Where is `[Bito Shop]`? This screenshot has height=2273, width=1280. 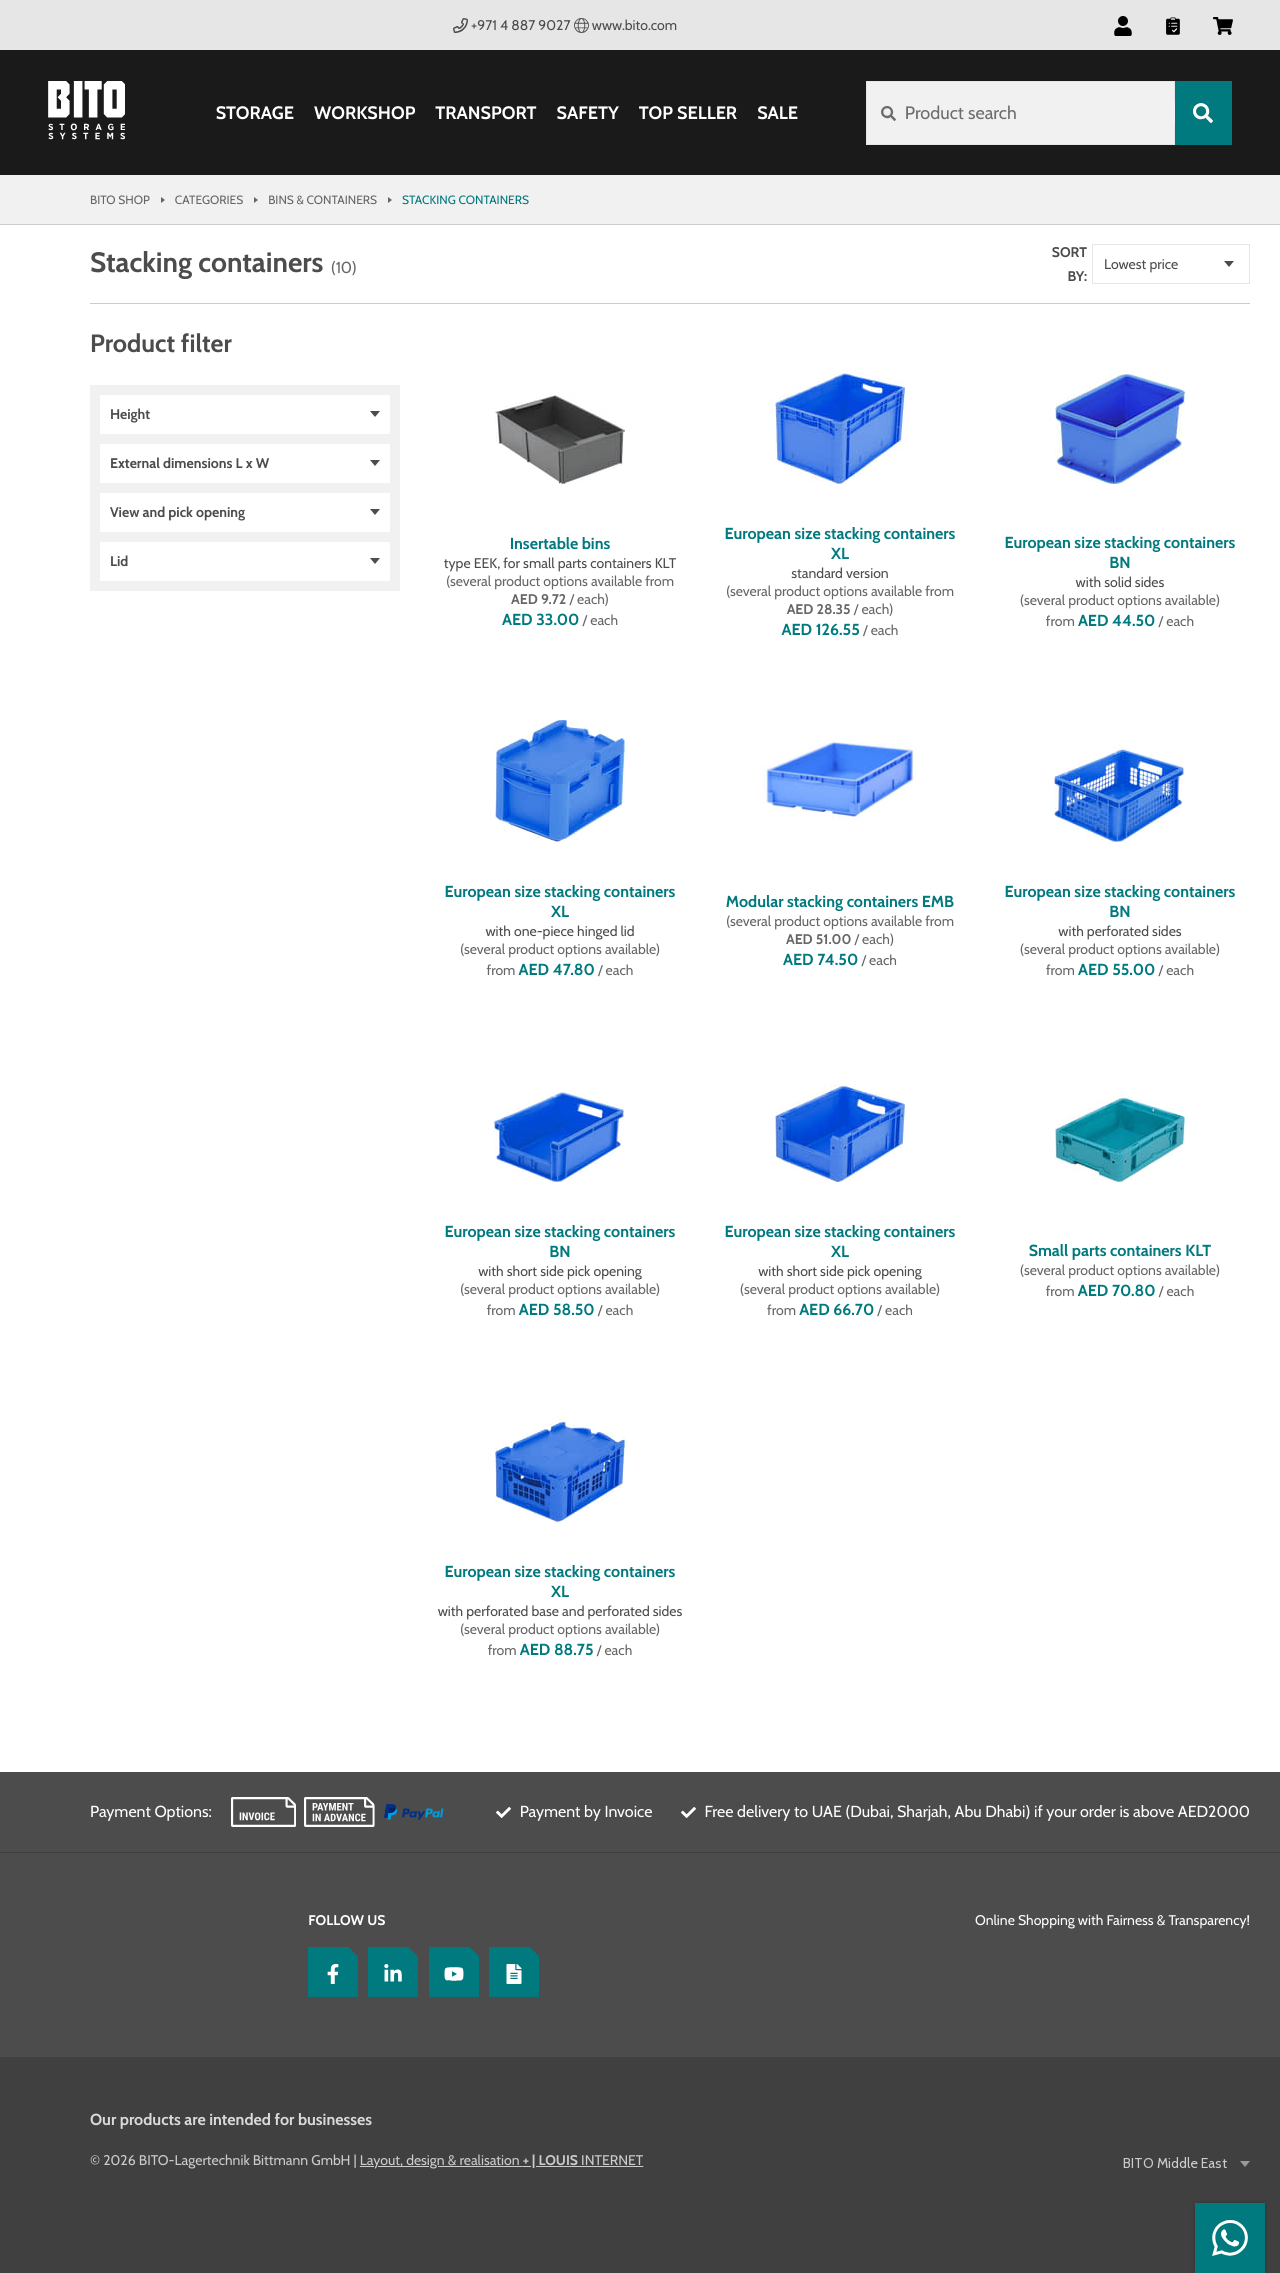 [Bito Shop] is located at coordinates (98, 113).